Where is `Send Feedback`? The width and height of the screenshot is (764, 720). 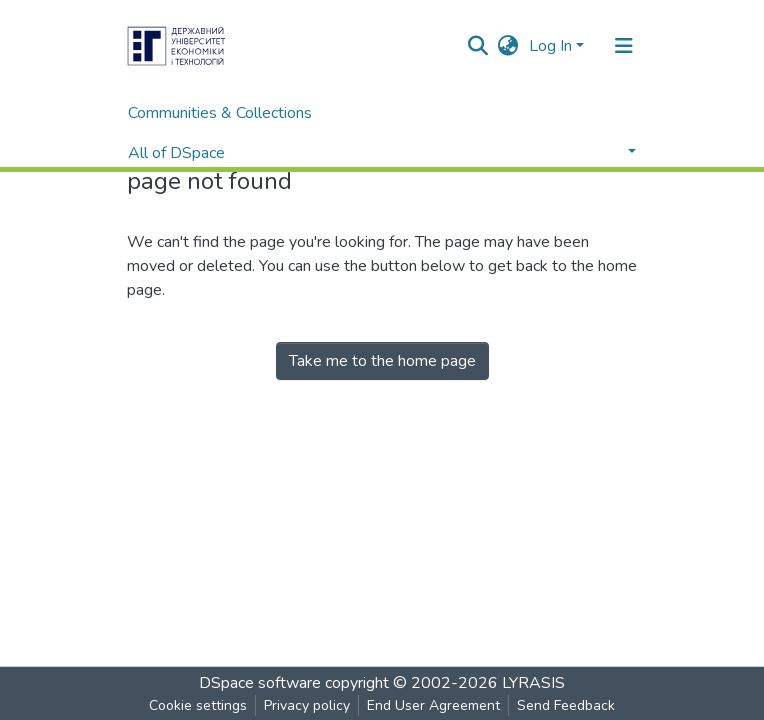 Send Feedback is located at coordinates (566, 705).